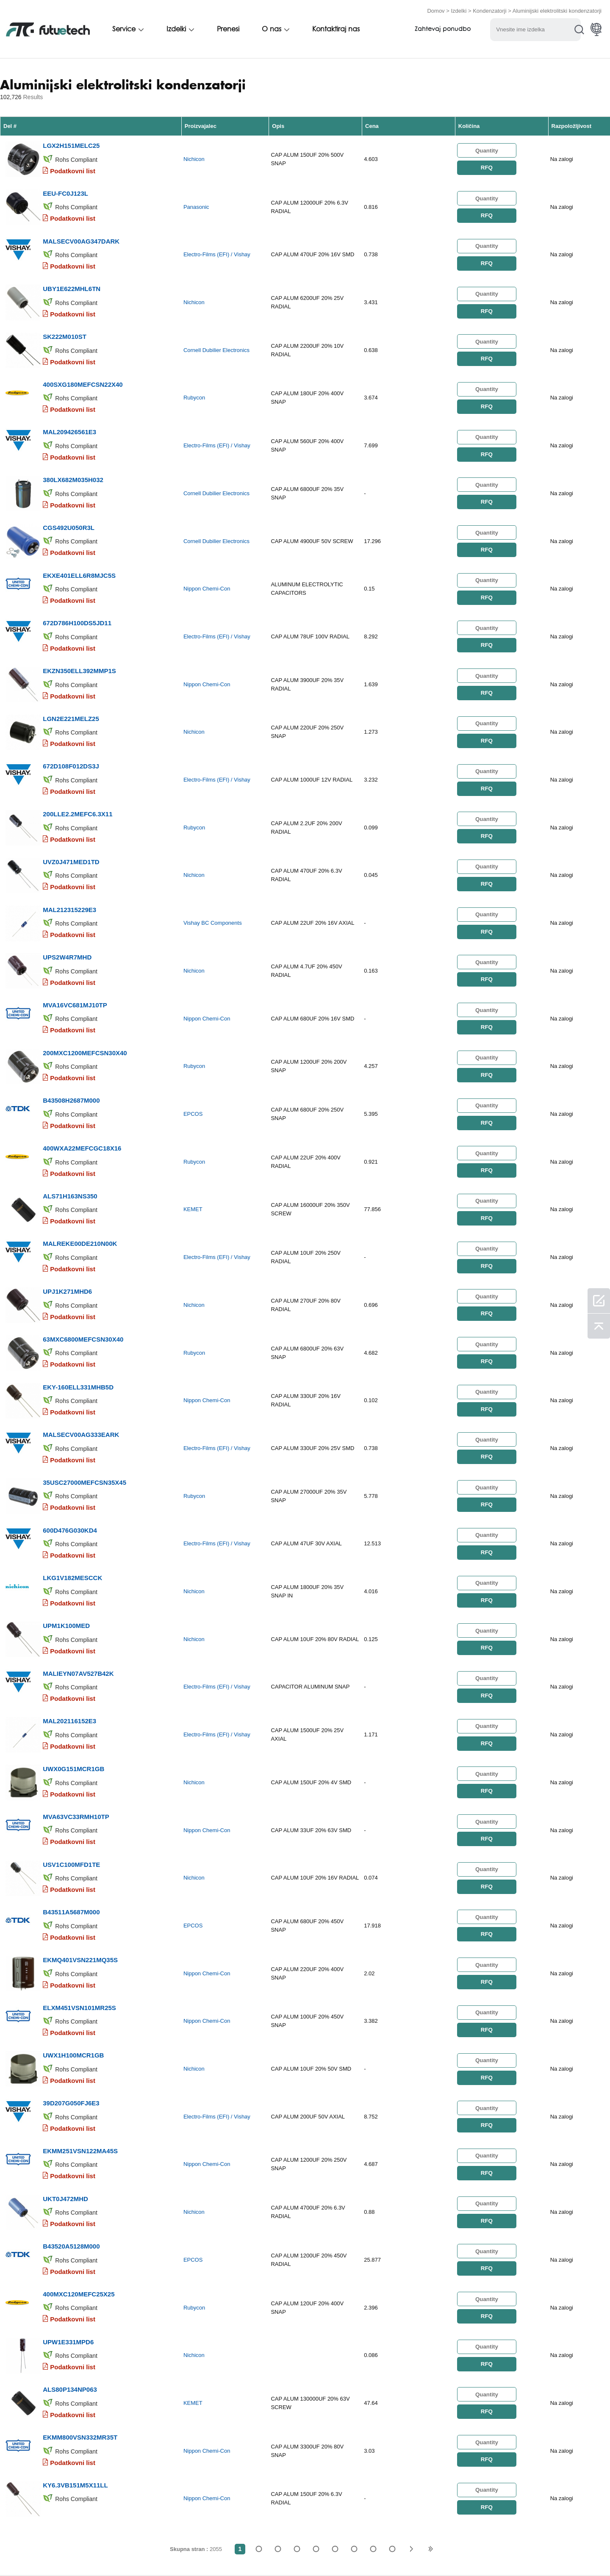 Image resolution: width=610 pixels, height=2576 pixels. Describe the element at coordinates (65, 187) in the screenshot. I see `EEU-FC0J123L` at that location.